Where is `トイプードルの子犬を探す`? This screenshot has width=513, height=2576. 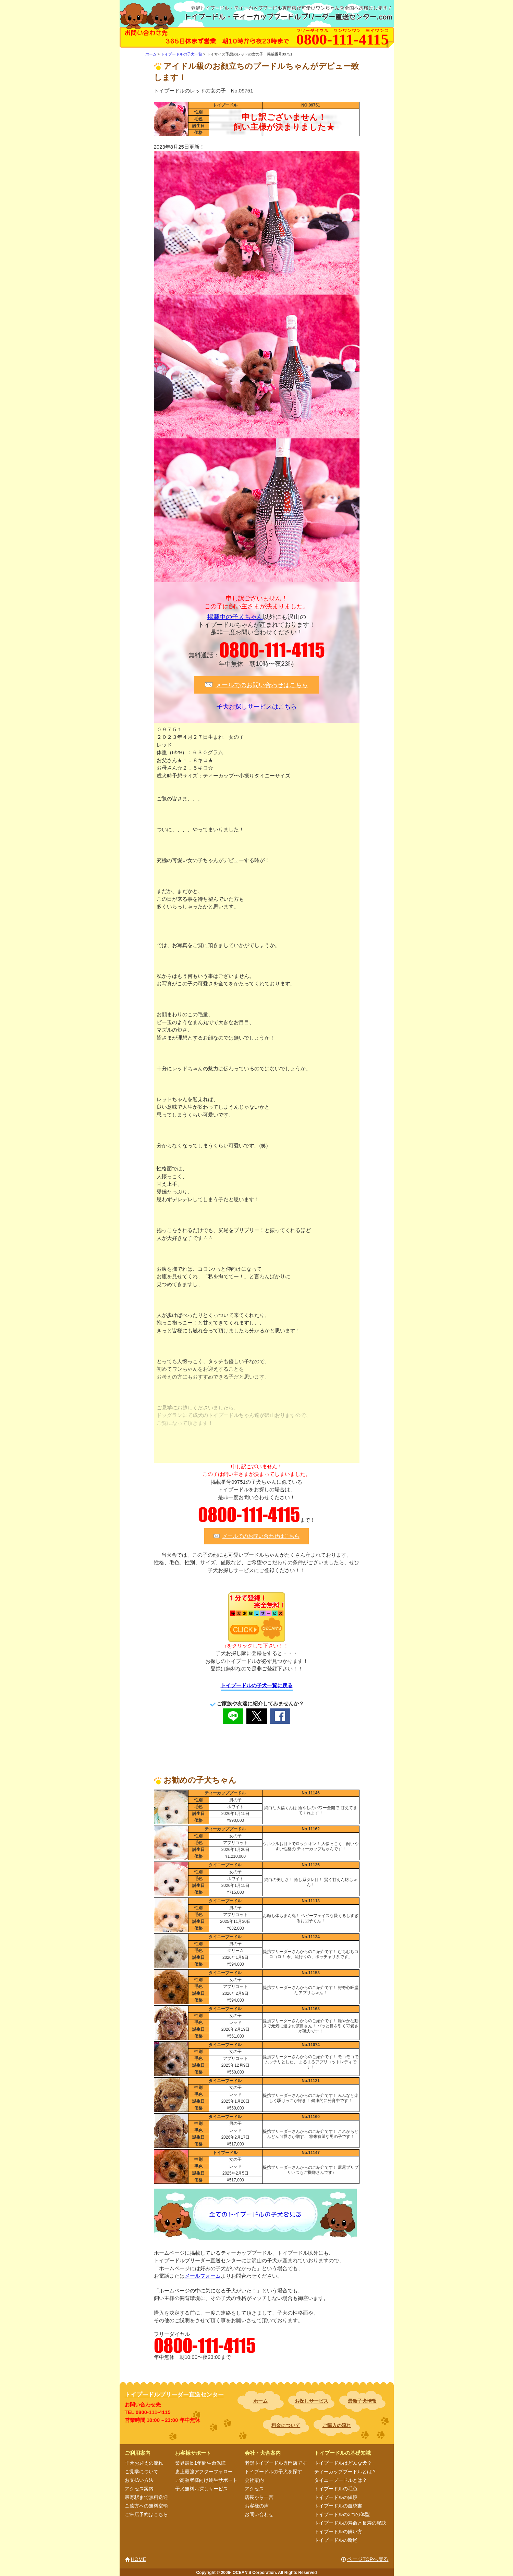 トイプードルの子犬を探す is located at coordinates (273, 2471).